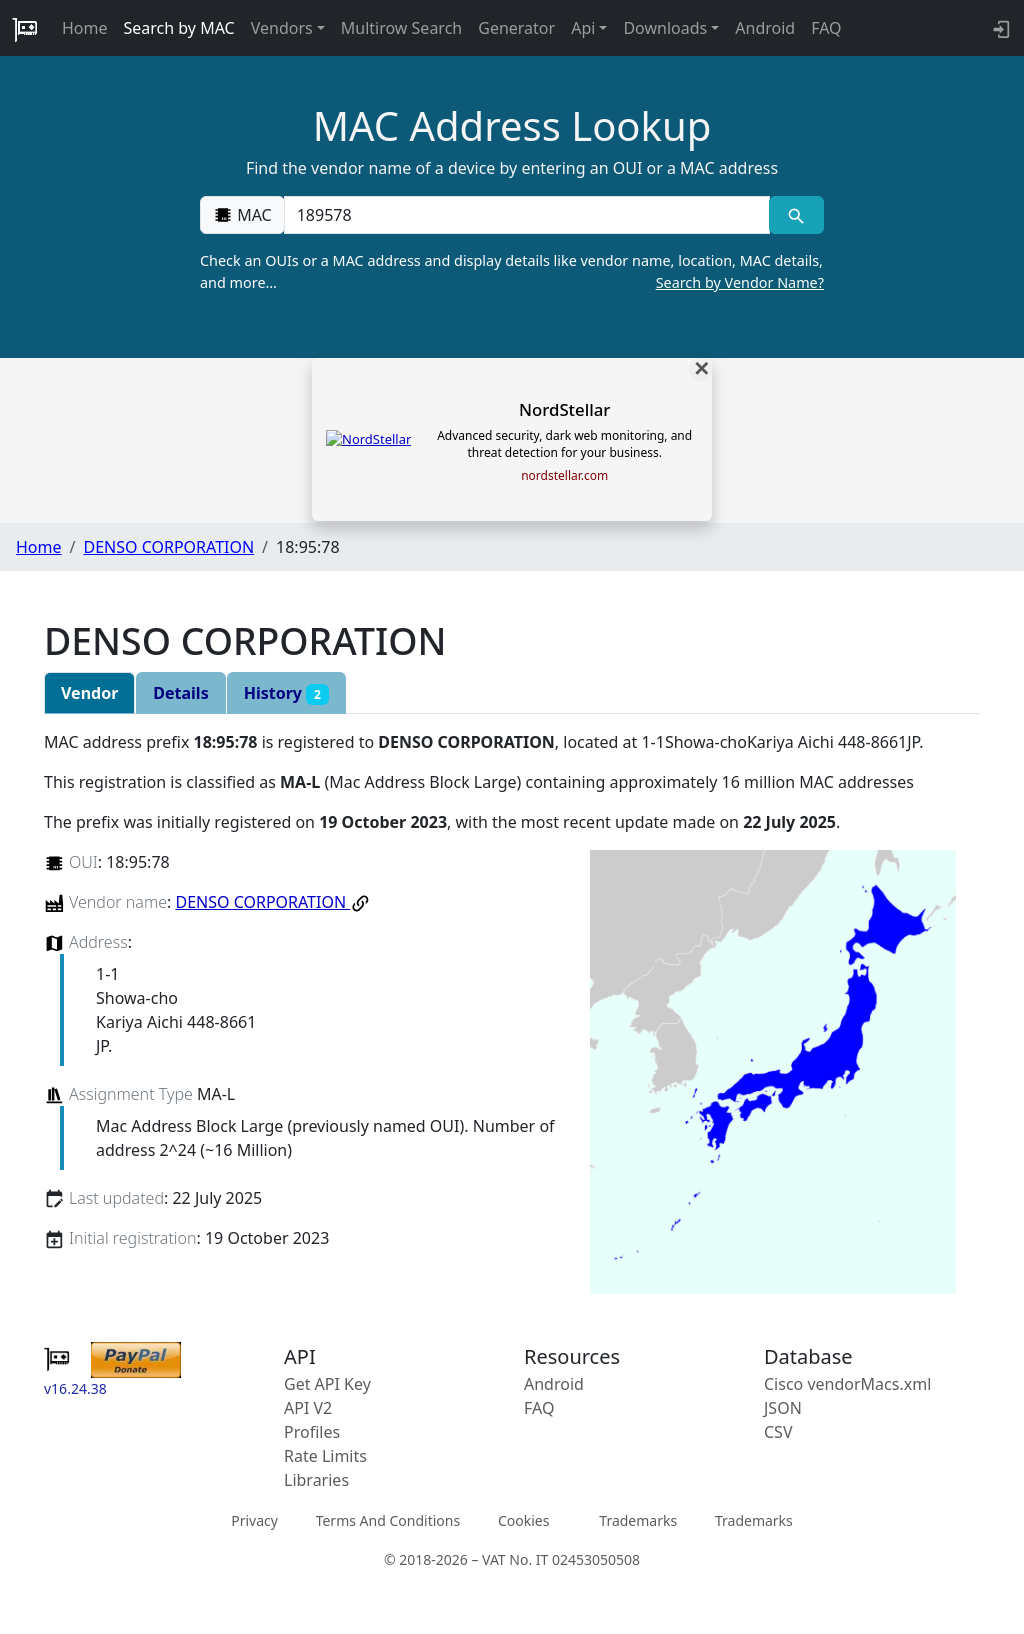 This screenshot has height=1634, width=1024. I want to click on Privacy, so click(254, 1520).